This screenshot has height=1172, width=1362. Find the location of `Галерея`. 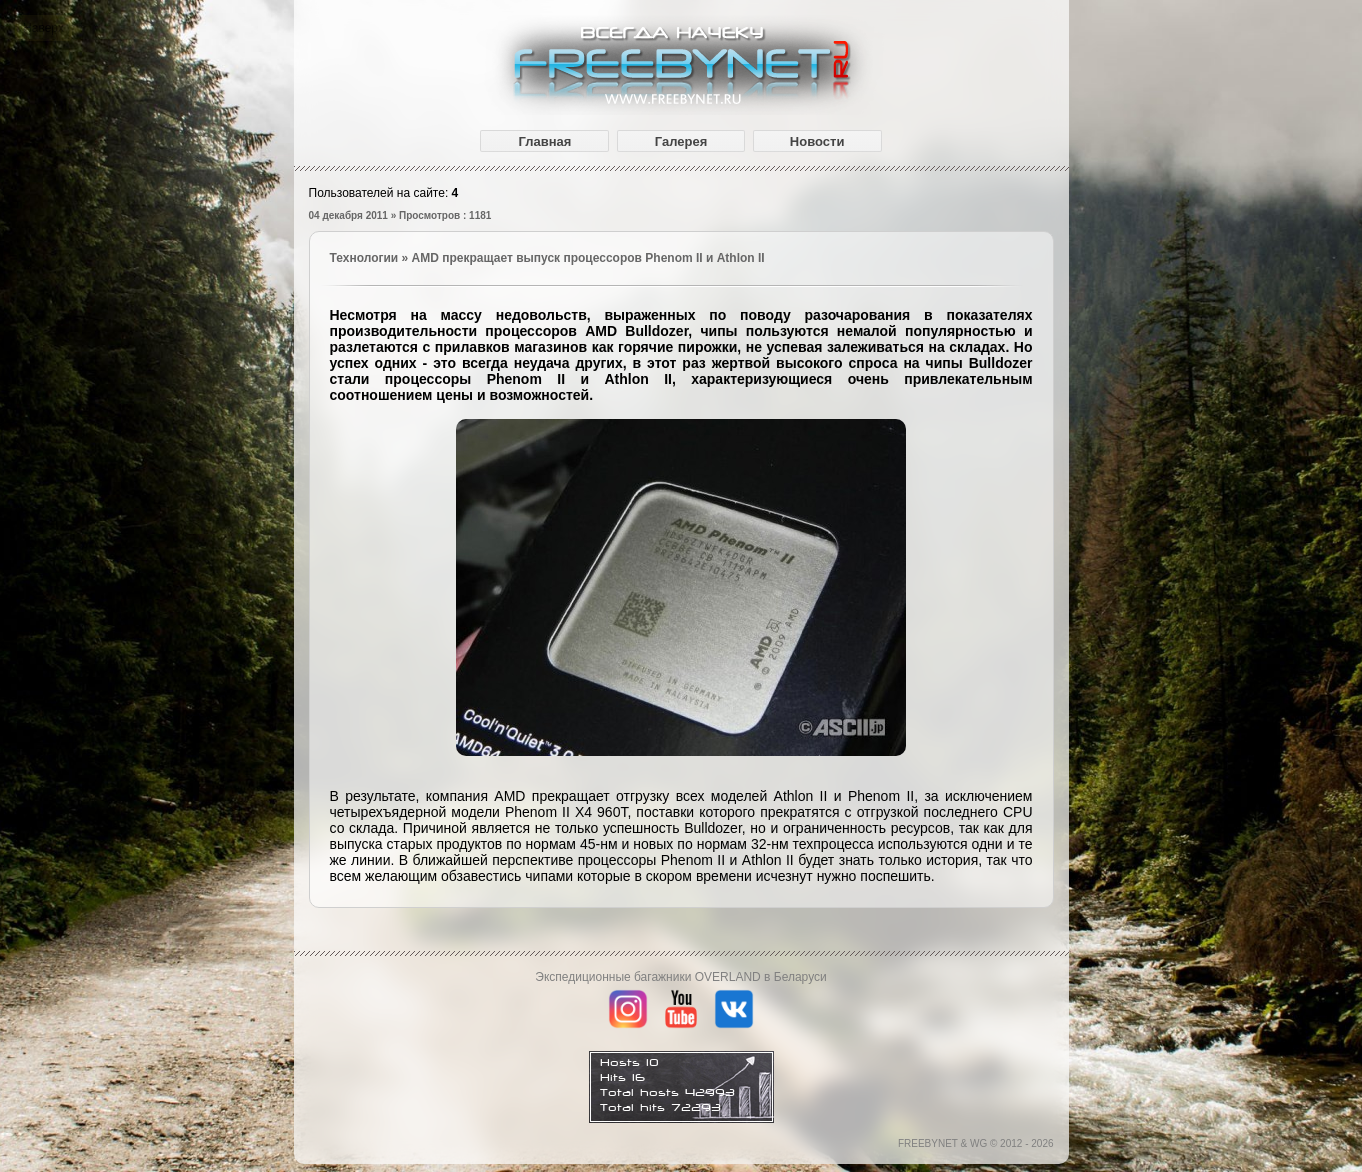

Галерея is located at coordinates (681, 141).